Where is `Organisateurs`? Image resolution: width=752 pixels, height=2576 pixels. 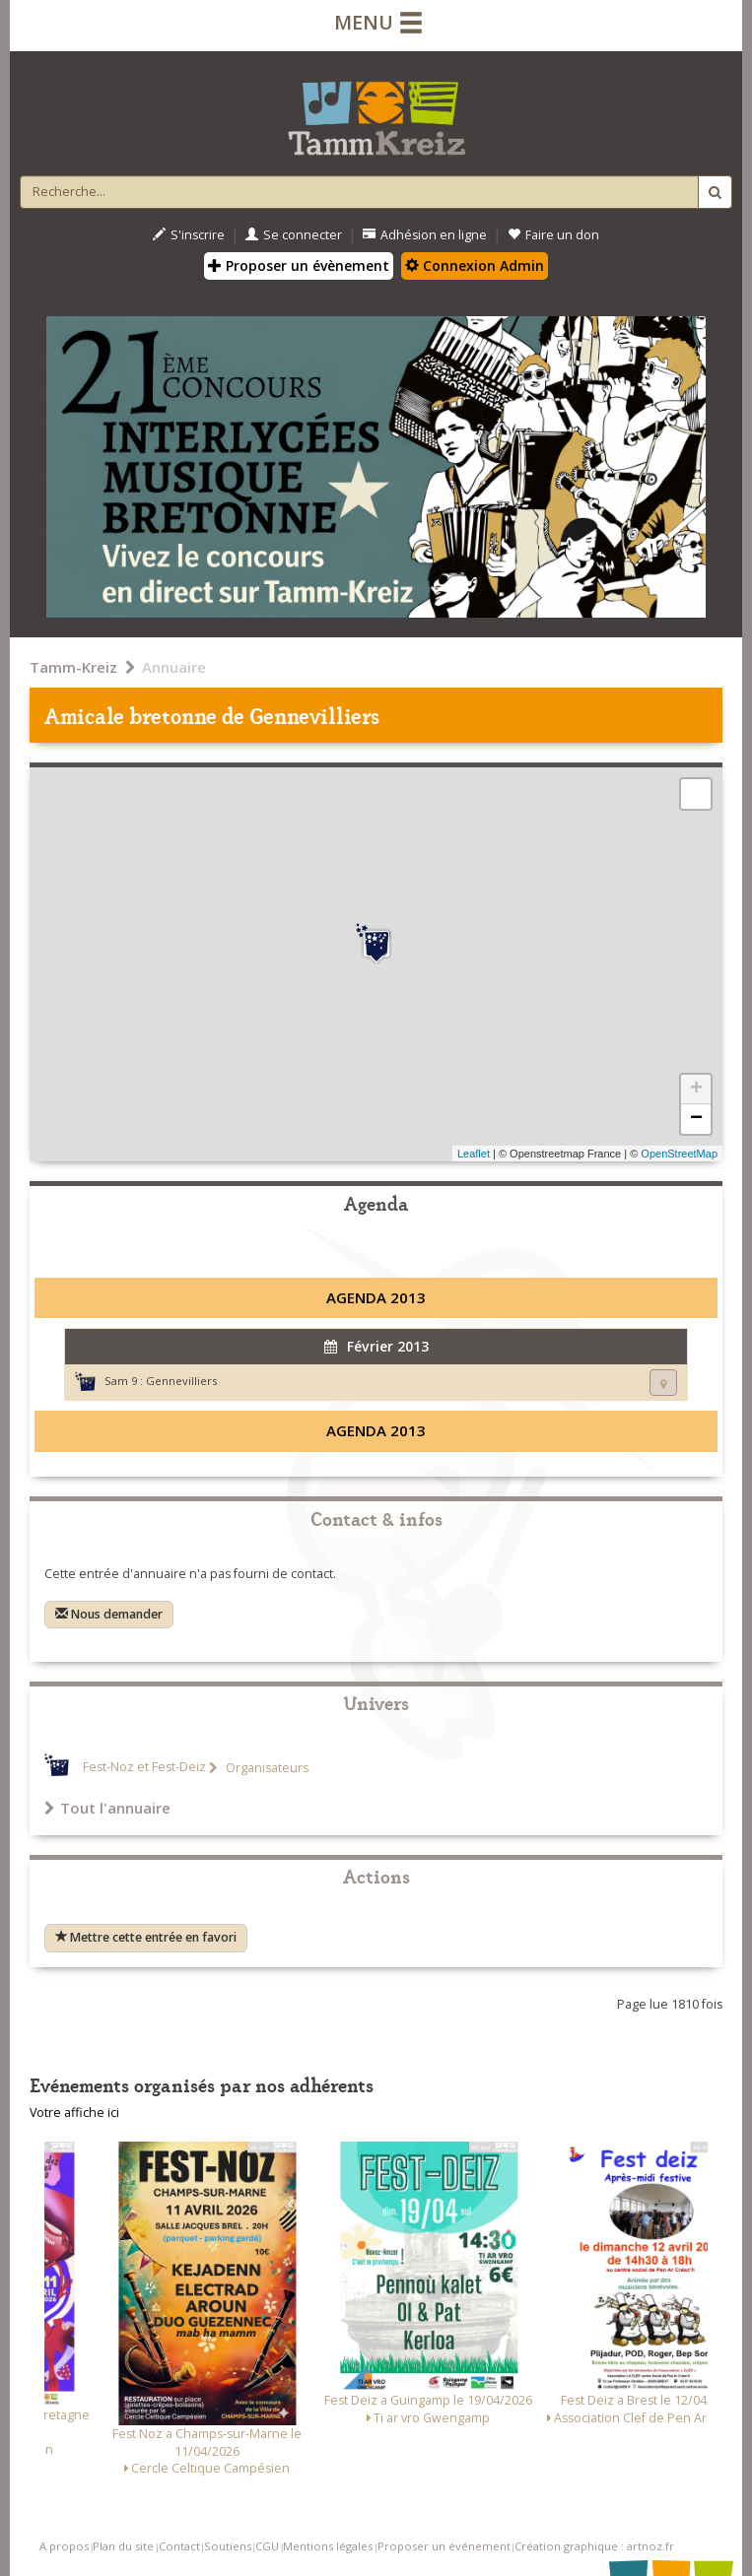 Organisateurs is located at coordinates (265, 1767).